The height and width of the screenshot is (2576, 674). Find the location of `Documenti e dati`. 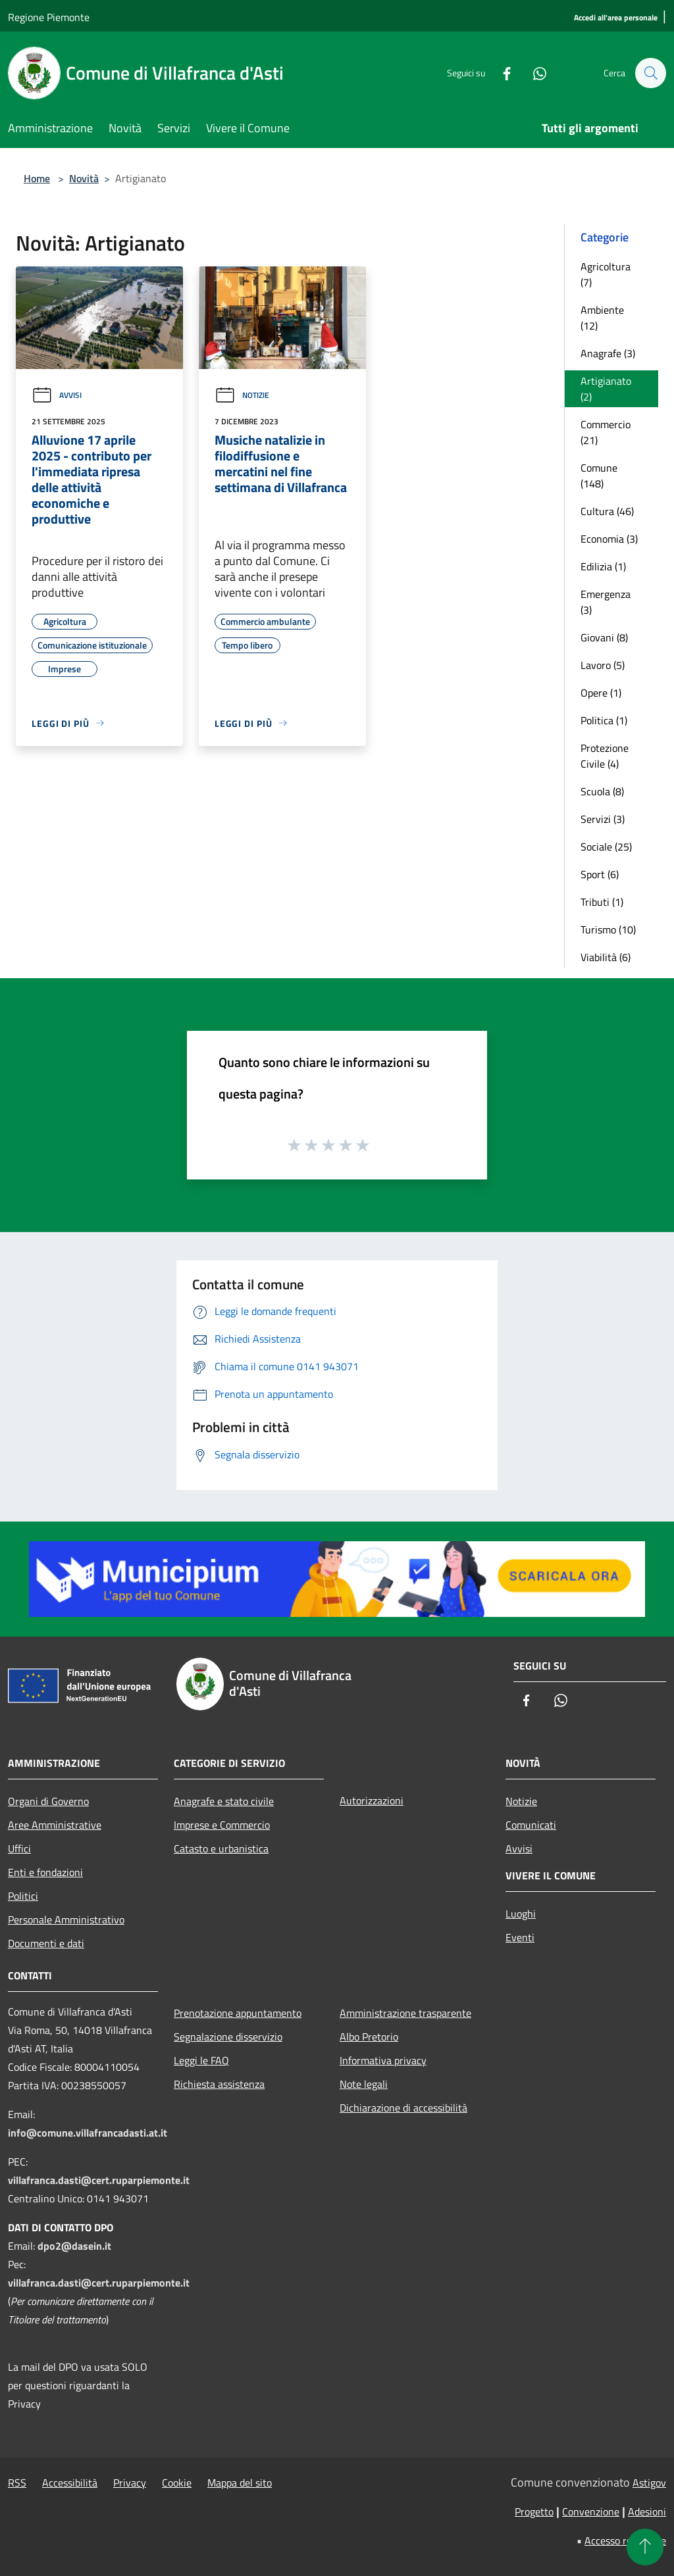

Documenti e dati is located at coordinates (46, 1943).